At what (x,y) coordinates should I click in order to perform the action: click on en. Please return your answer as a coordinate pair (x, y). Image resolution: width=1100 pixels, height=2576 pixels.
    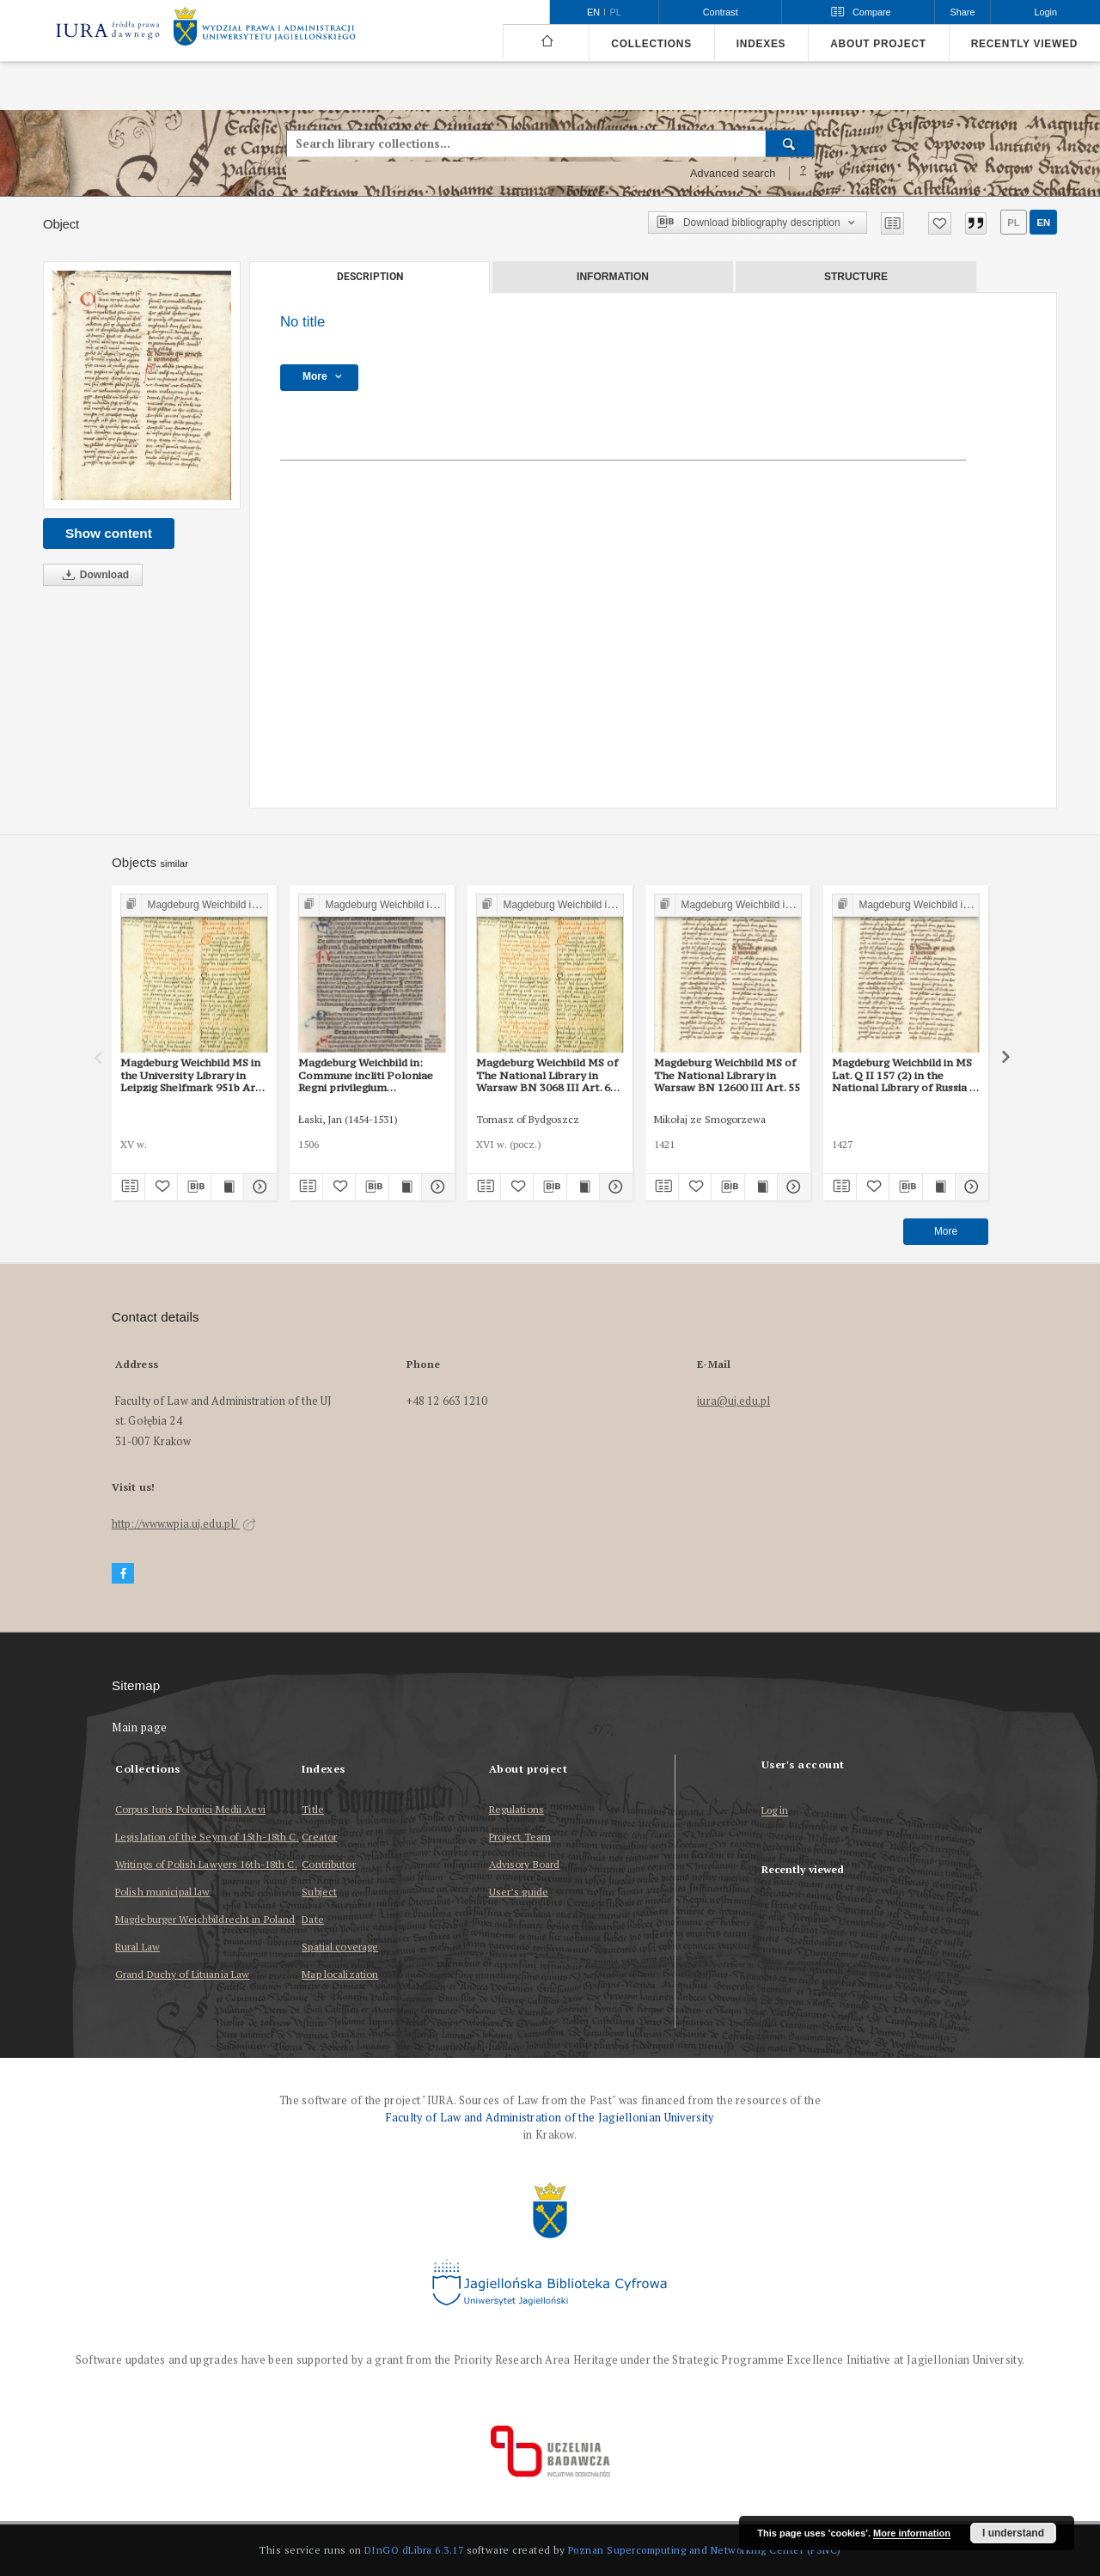
    Looking at the image, I should click on (1043, 222).